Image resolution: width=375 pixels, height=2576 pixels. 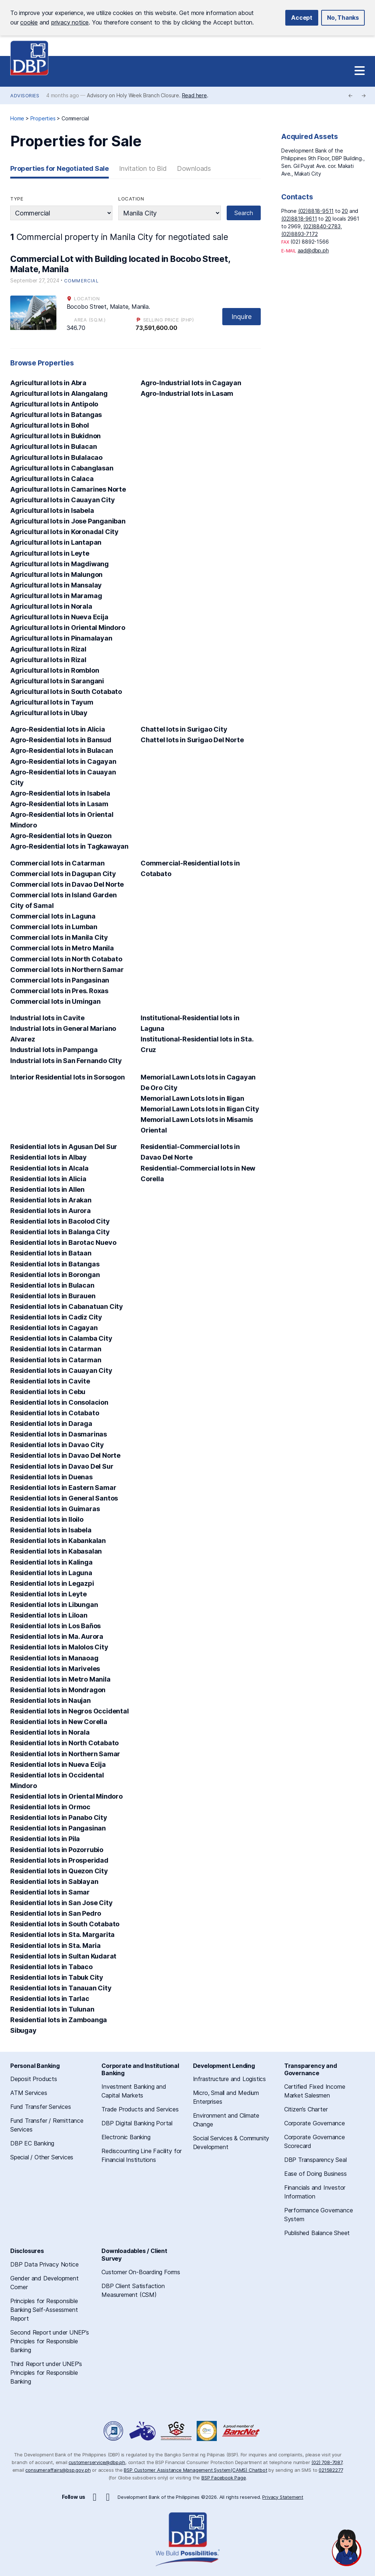 What do you see at coordinates (53, 916) in the screenshot?
I see `Commercial lots in Laguna` at bounding box center [53, 916].